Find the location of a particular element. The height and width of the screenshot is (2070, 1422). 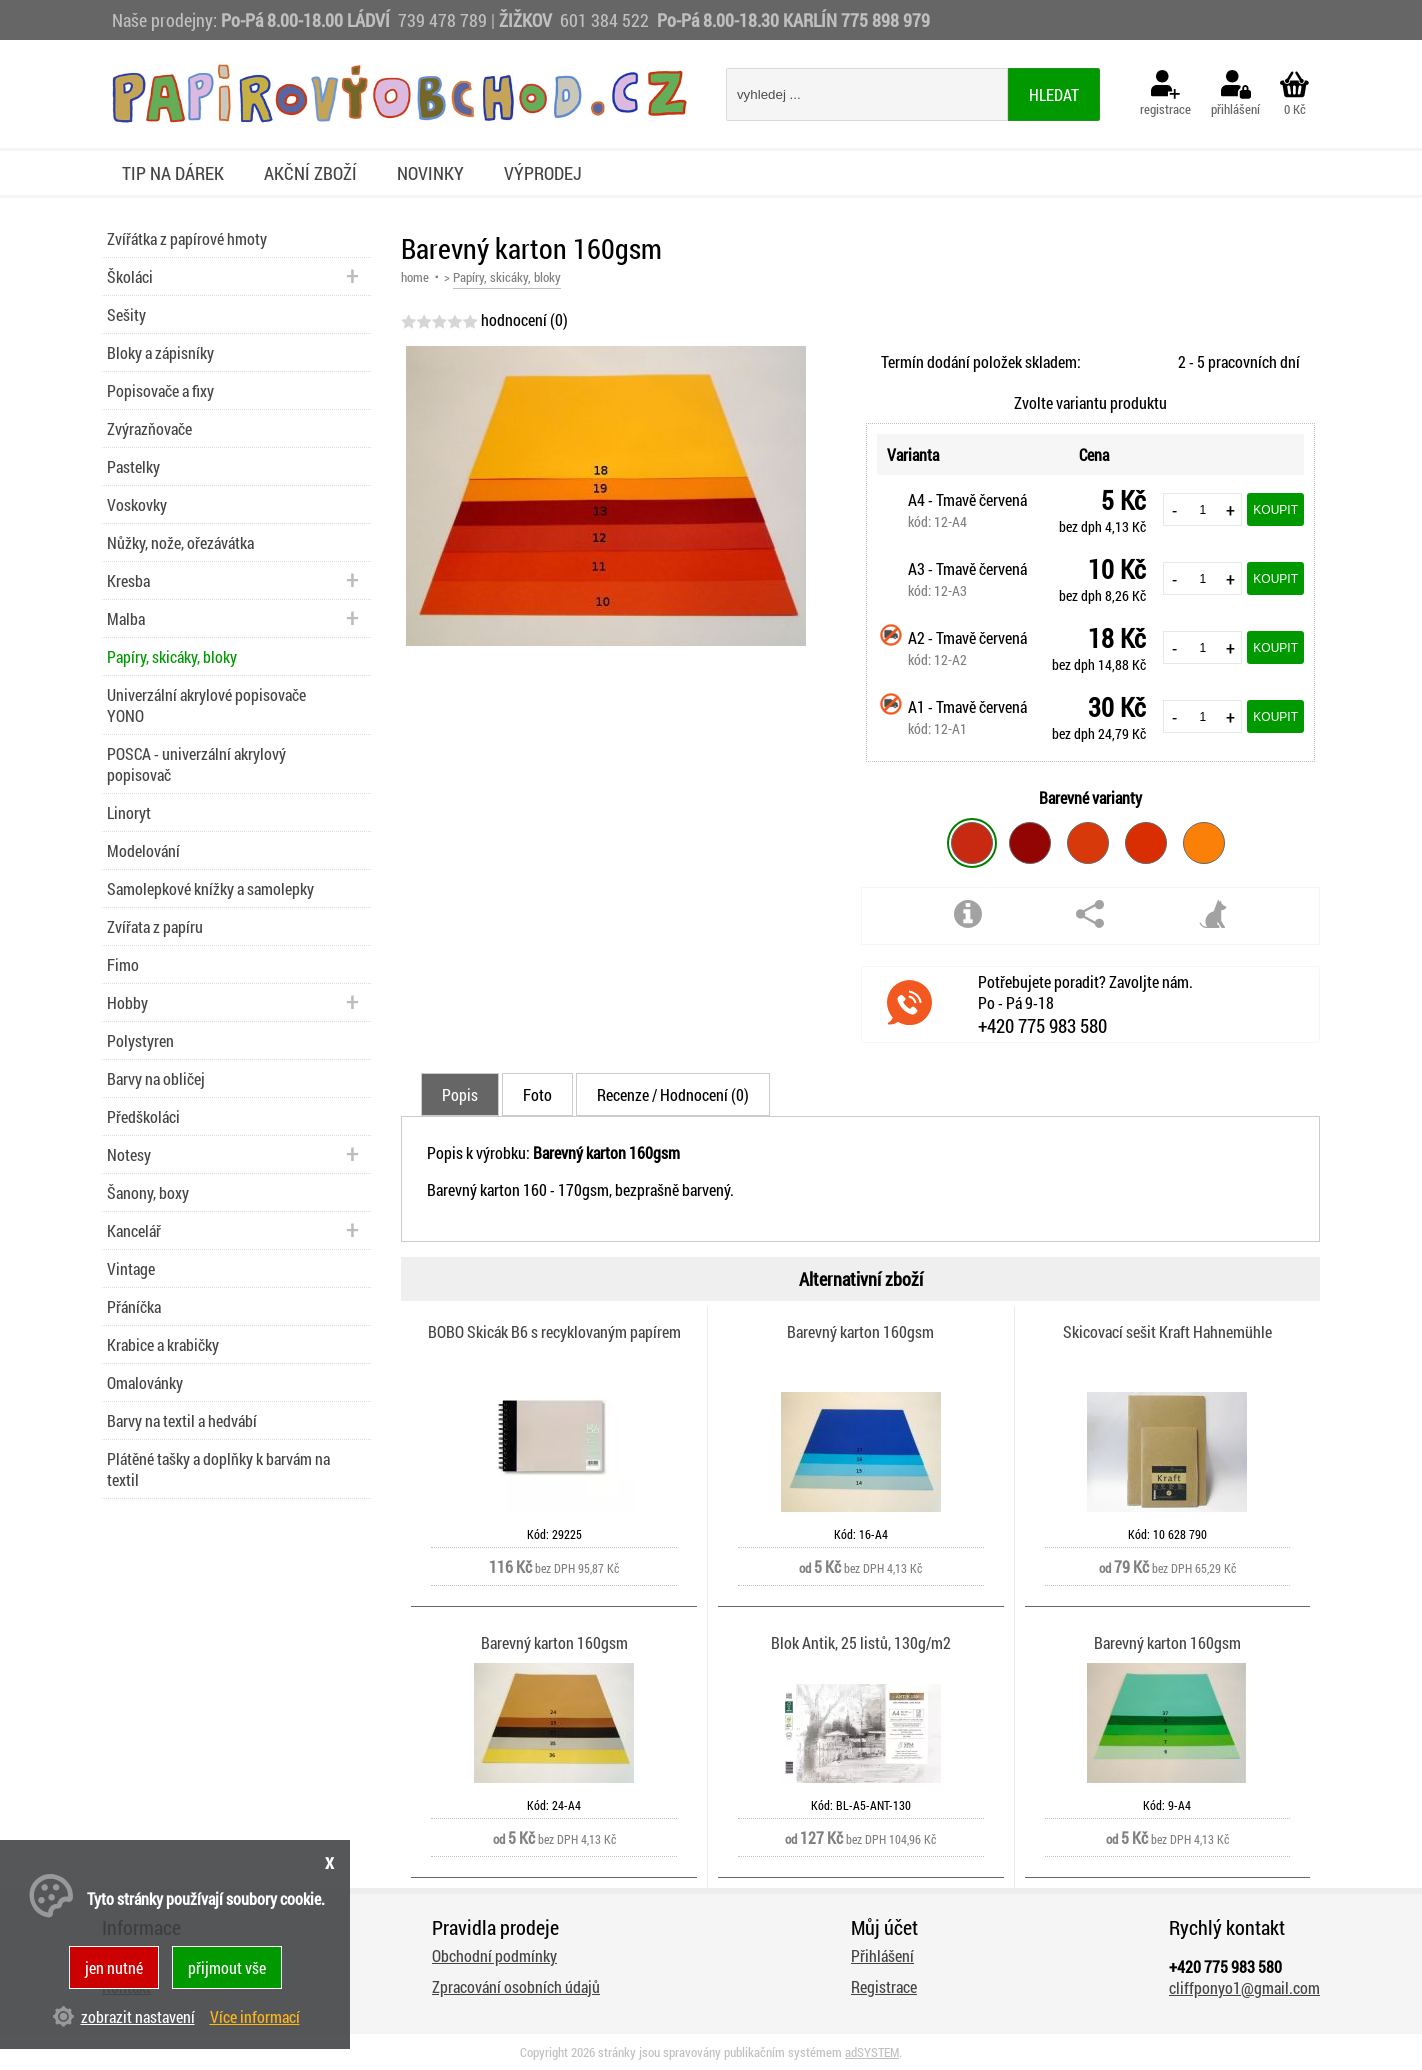

Šanony, boxy is located at coordinates (148, 1192).